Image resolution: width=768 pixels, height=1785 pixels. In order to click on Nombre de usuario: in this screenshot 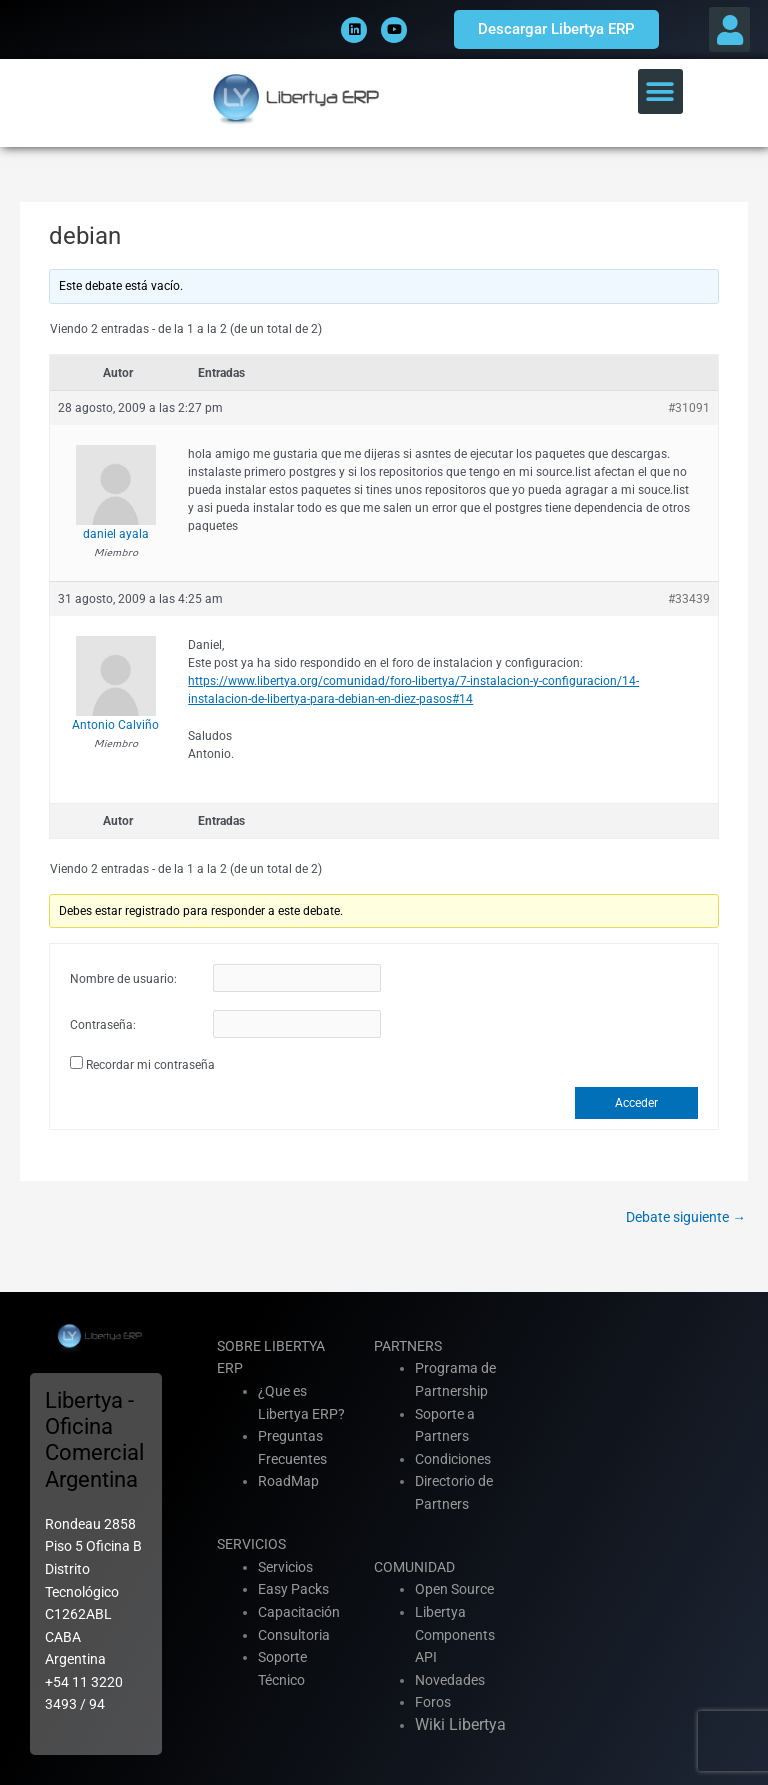, I will do `click(123, 979)`.